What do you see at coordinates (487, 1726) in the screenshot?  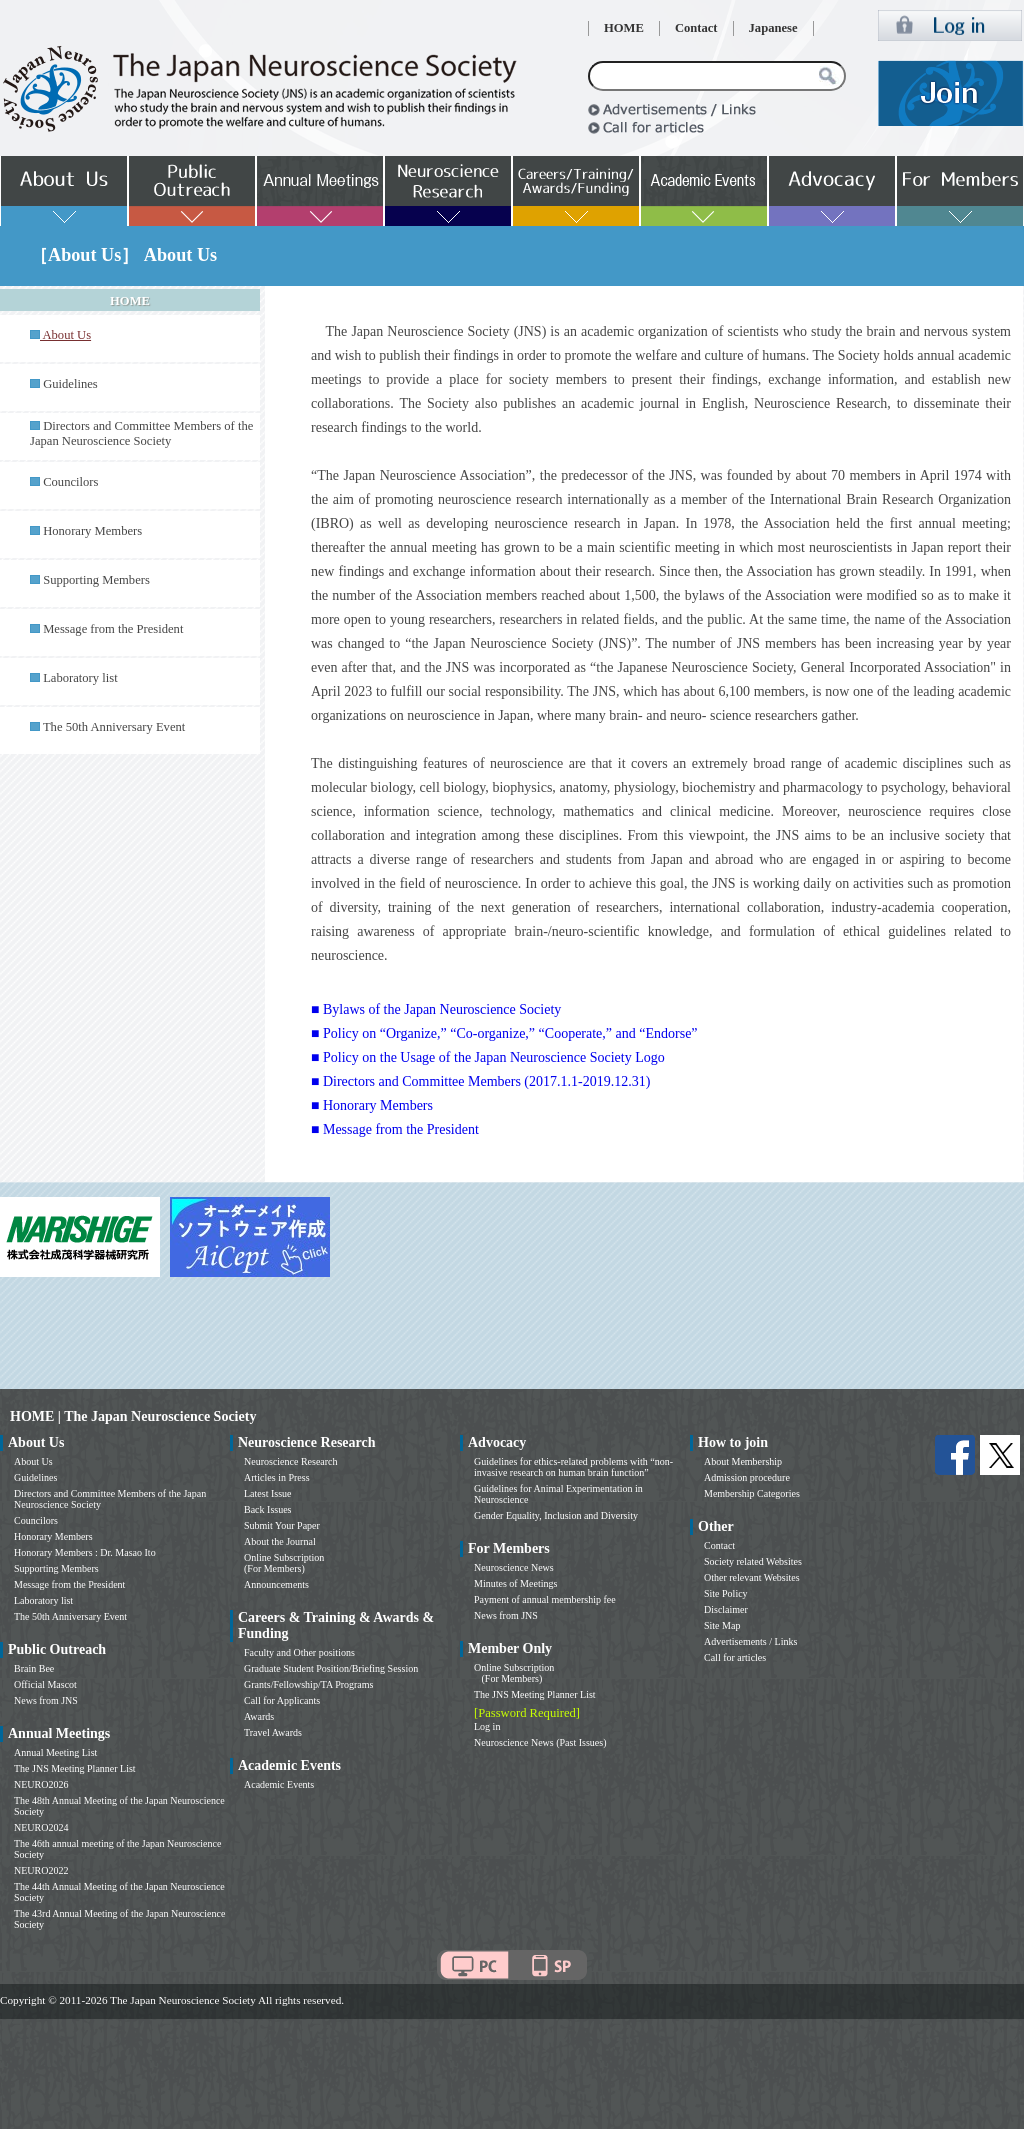 I see `Log in` at bounding box center [487, 1726].